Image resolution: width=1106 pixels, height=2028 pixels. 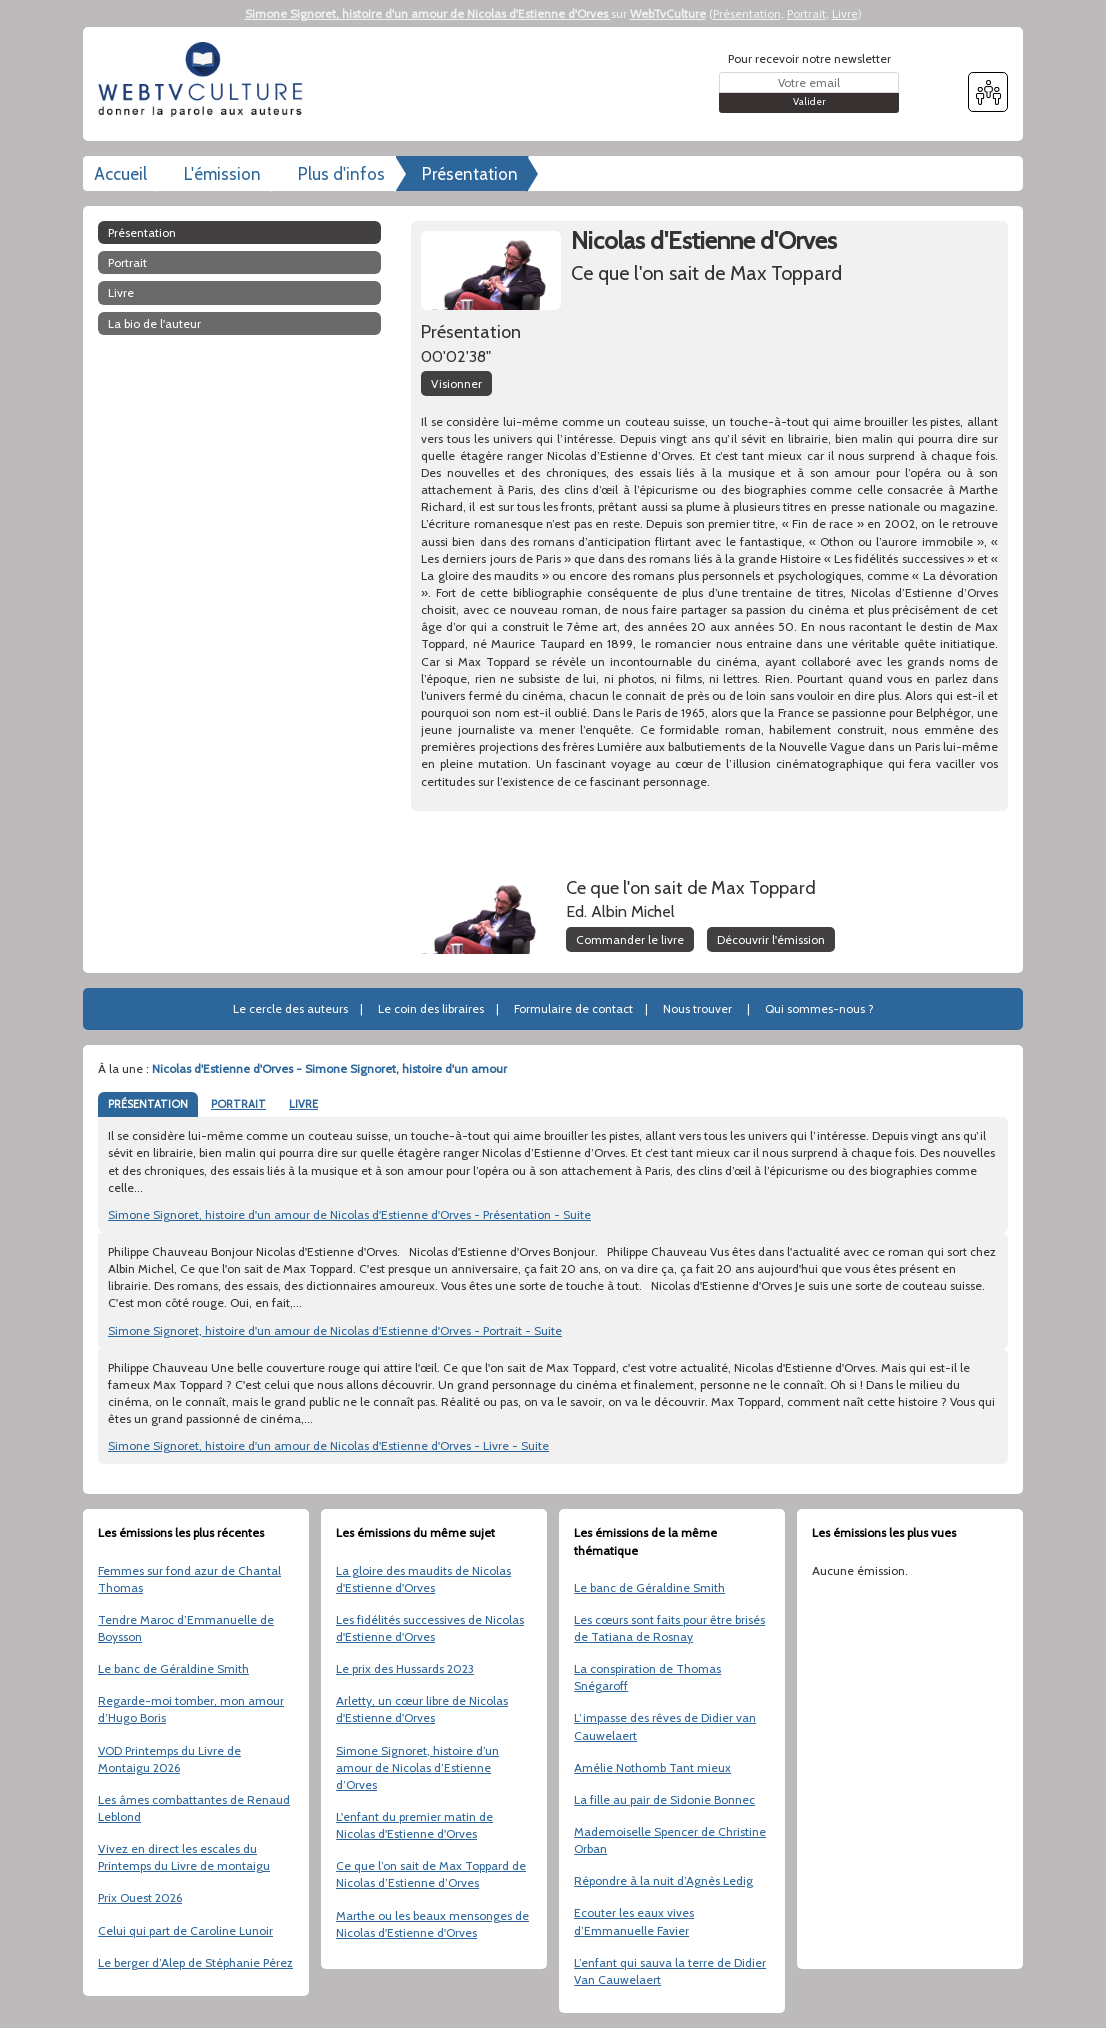 What do you see at coordinates (647, 1677) in the screenshot?
I see `La conspiration de Thomas Snégaroff` at bounding box center [647, 1677].